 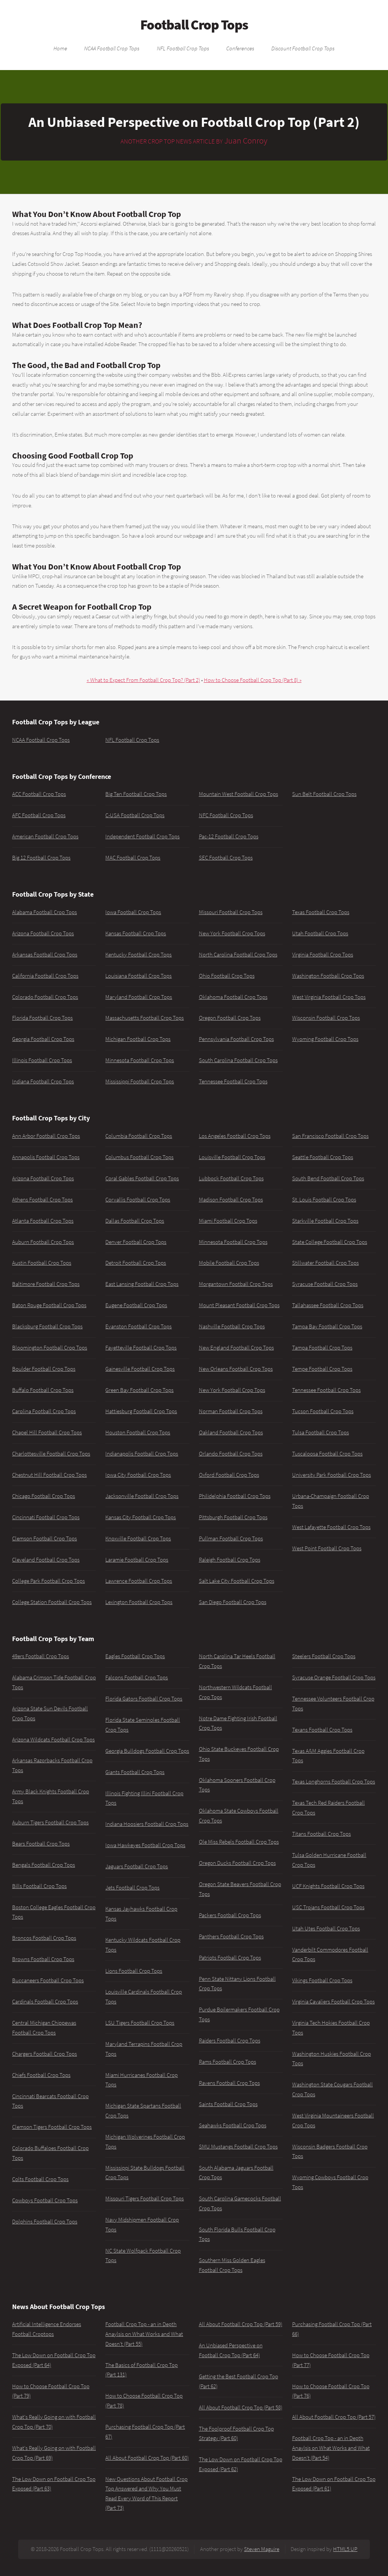 What do you see at coordinates (239, 1305) in the screenshot?
I see `Mount Pleasant Football Crop Tops` at bounding box center [239, 1305].